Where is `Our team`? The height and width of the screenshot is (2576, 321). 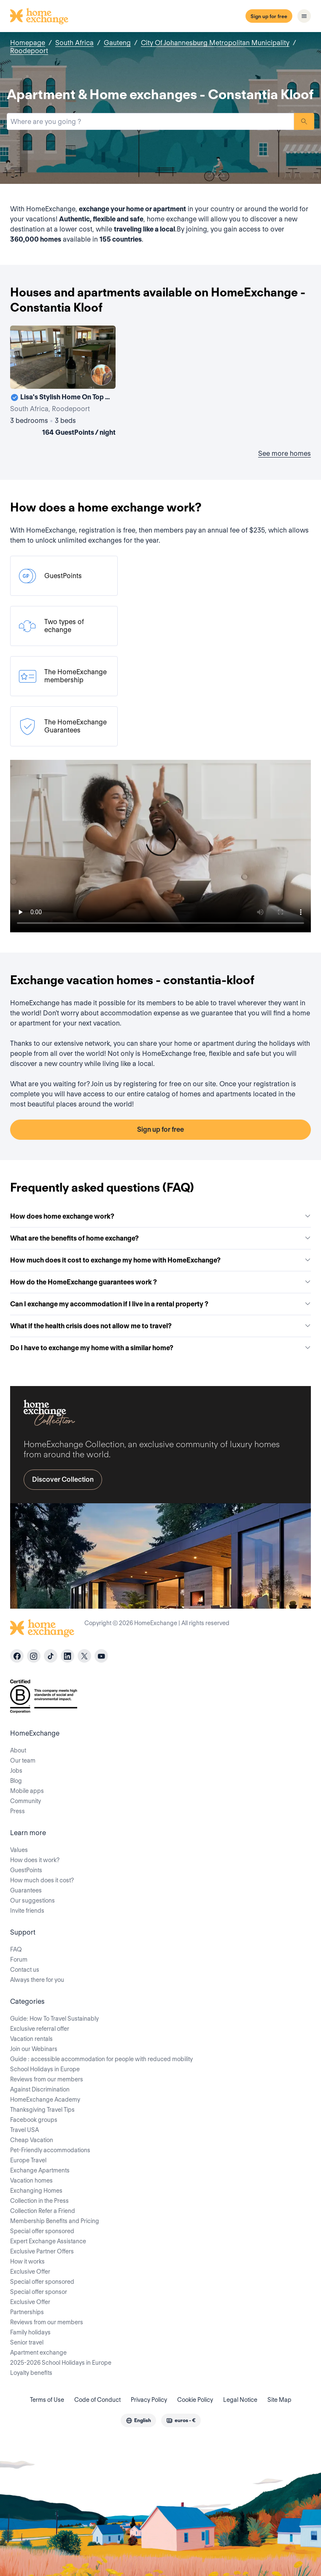
Our team is located at coordinates (22, 1760).